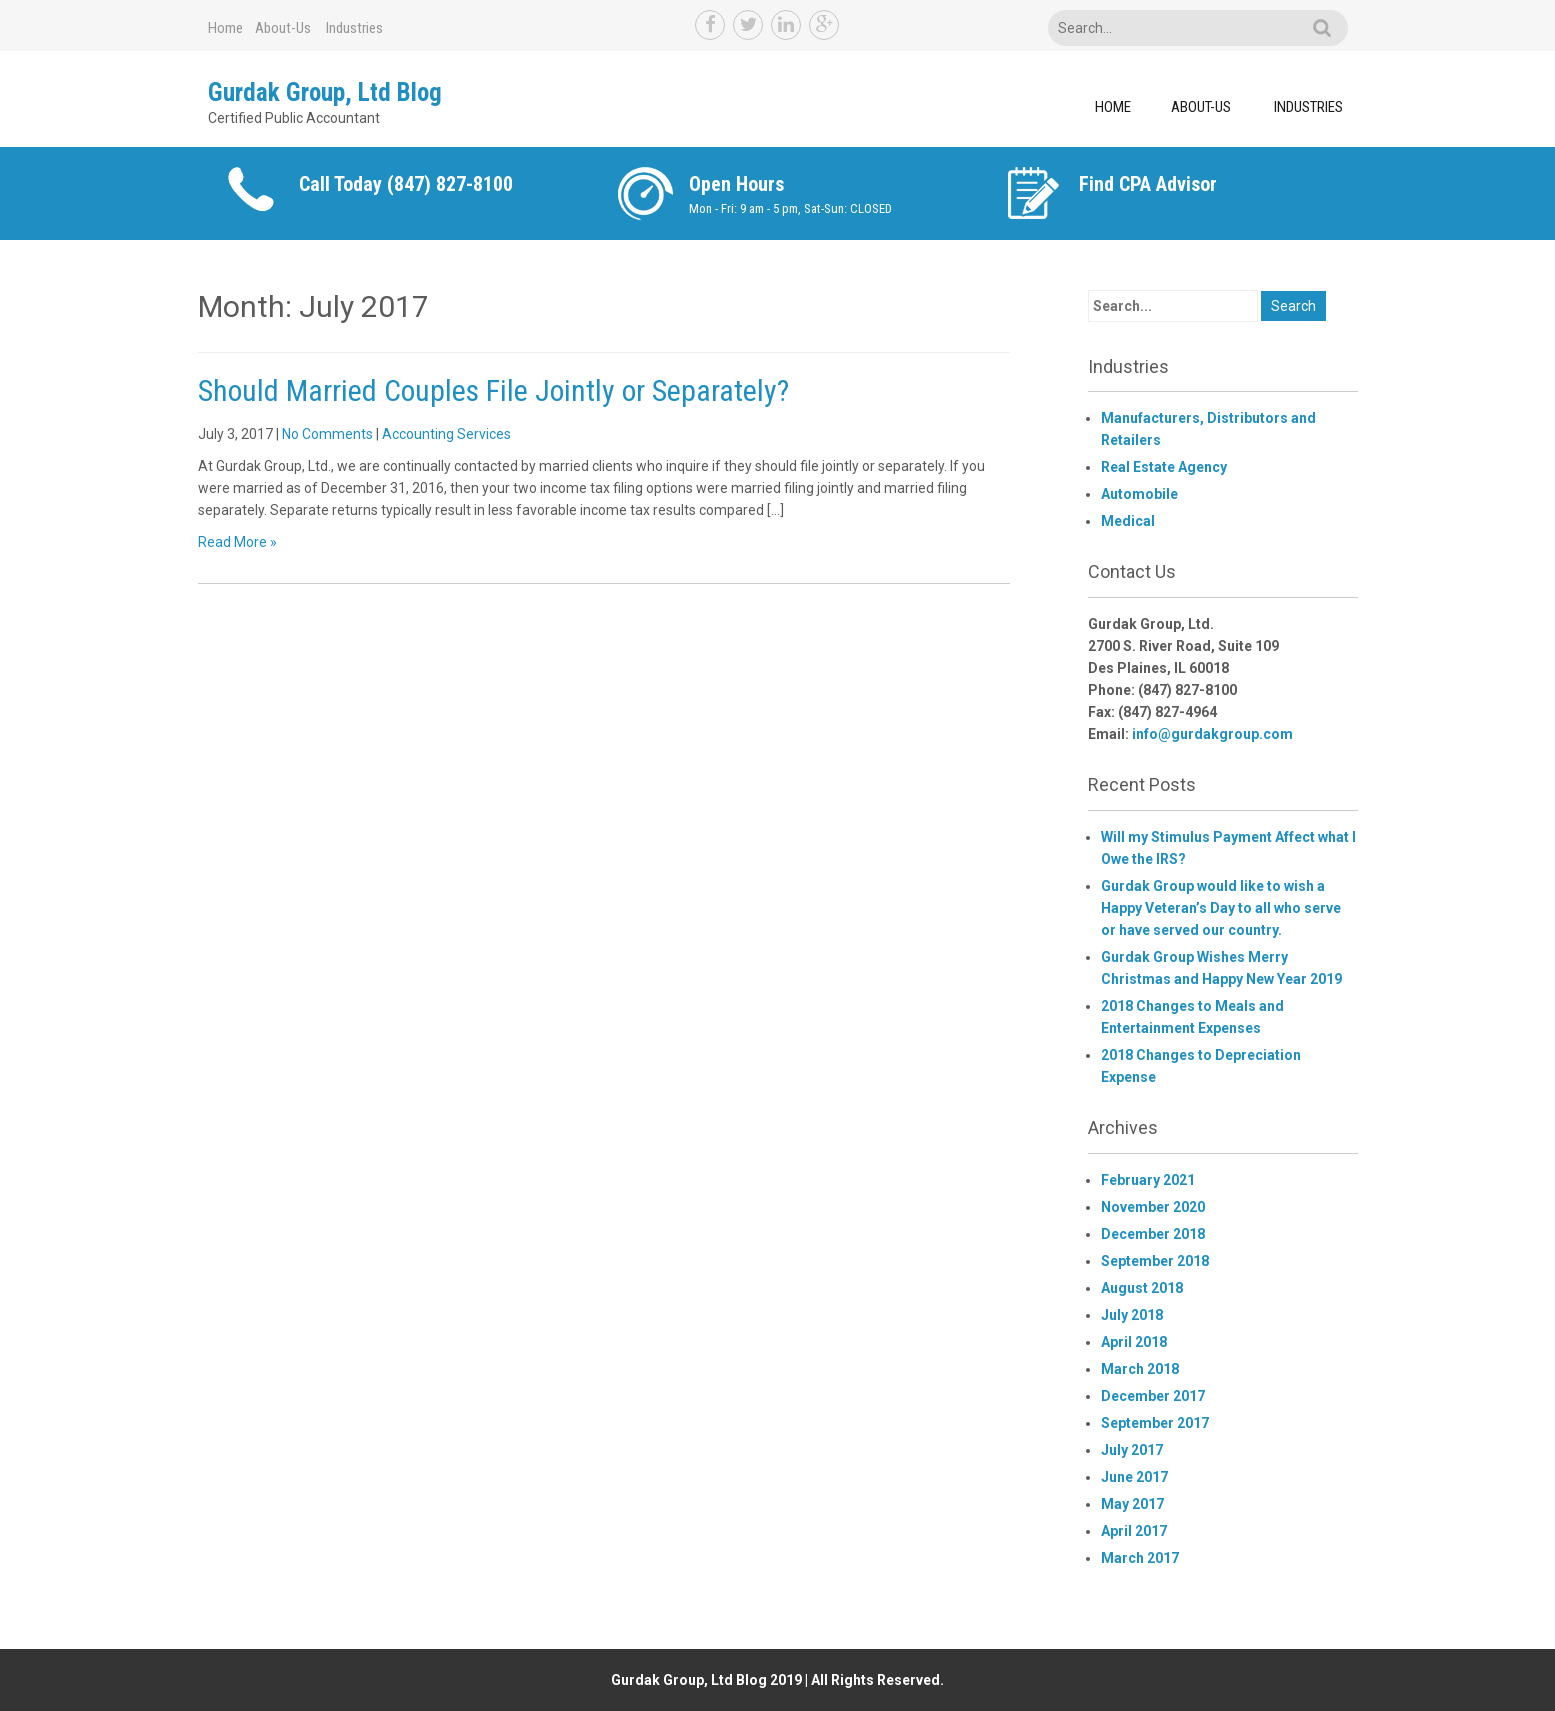 The image size is (1555, 1711). I want to click on Accounting Services, so click(446, 434).